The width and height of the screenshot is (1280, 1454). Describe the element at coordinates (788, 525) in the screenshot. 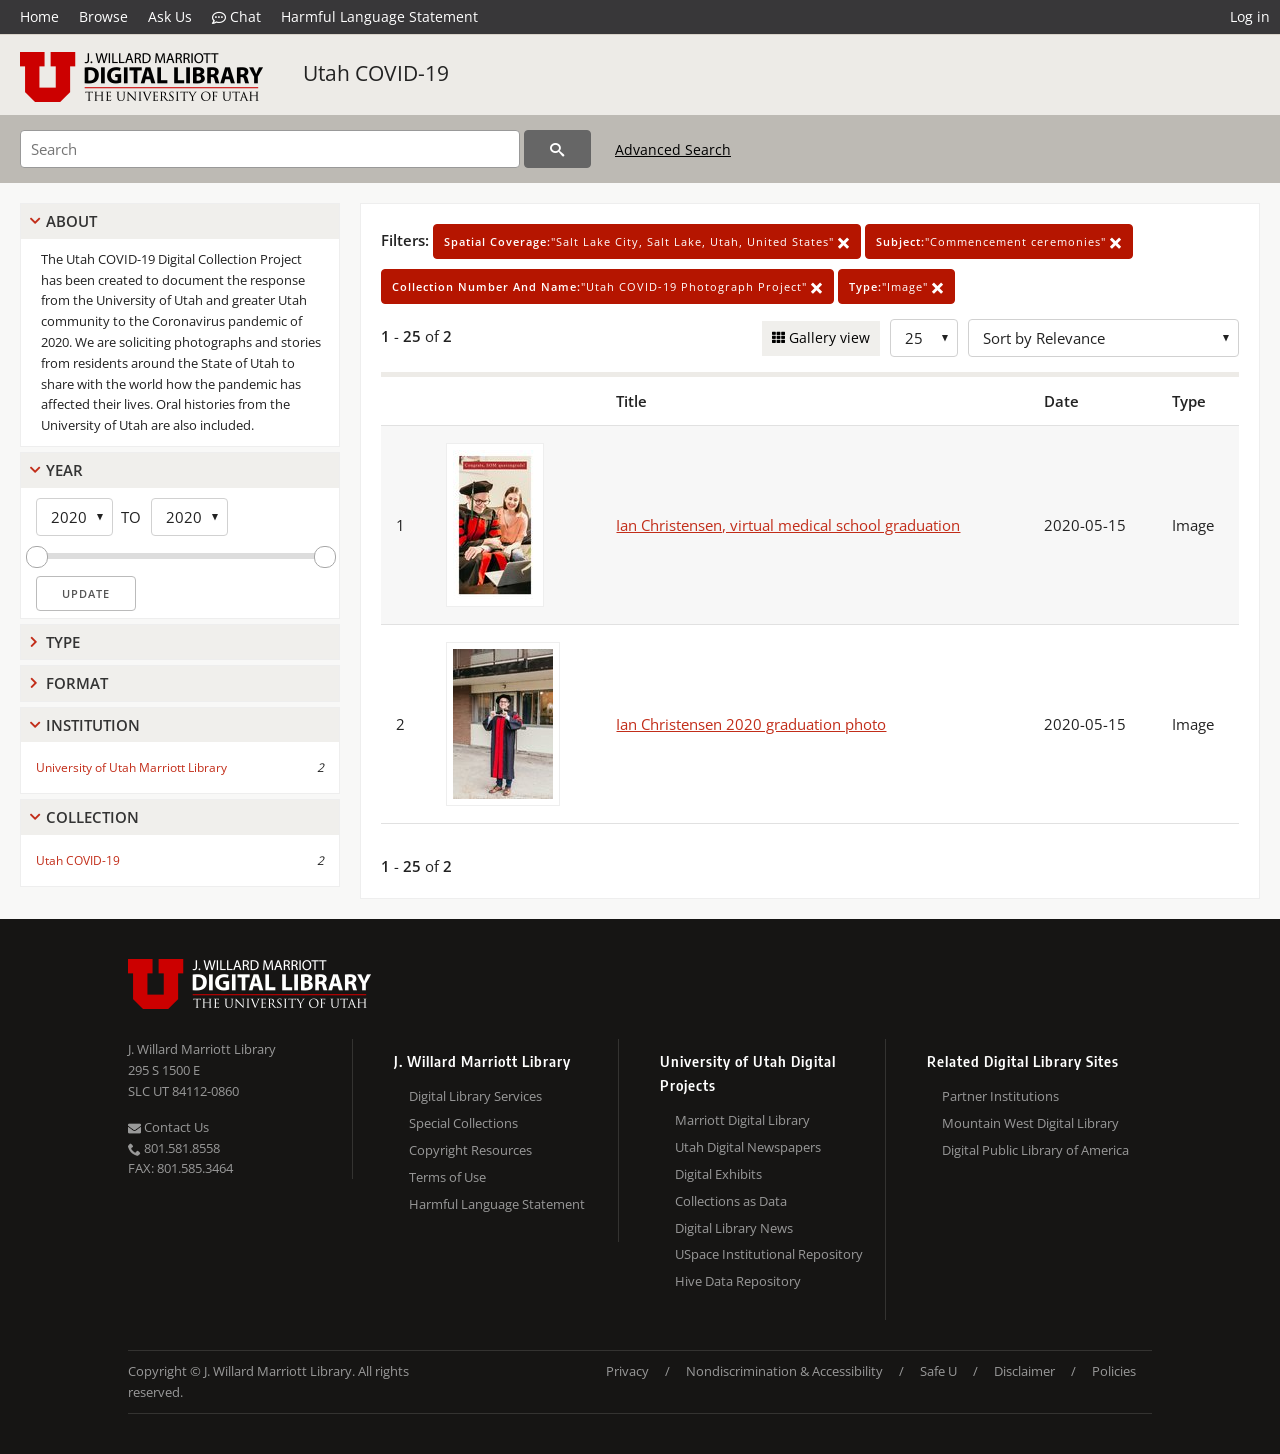

I see `Ian Christensen, virtual medical school graduation` at that location.